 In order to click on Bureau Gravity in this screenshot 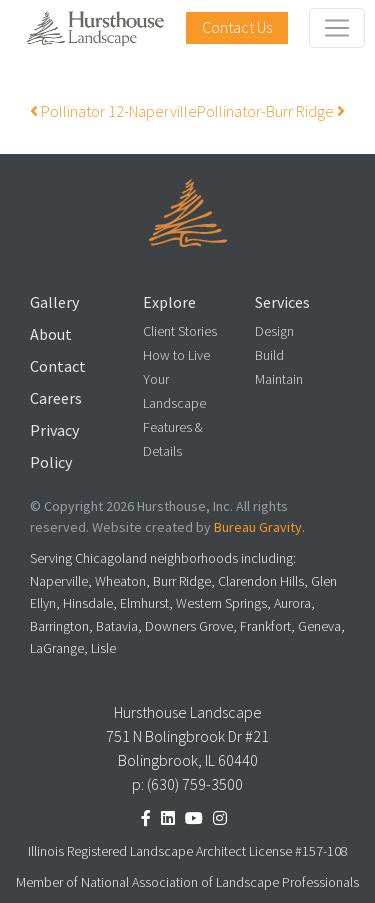, I will do `click(258, 527)`.